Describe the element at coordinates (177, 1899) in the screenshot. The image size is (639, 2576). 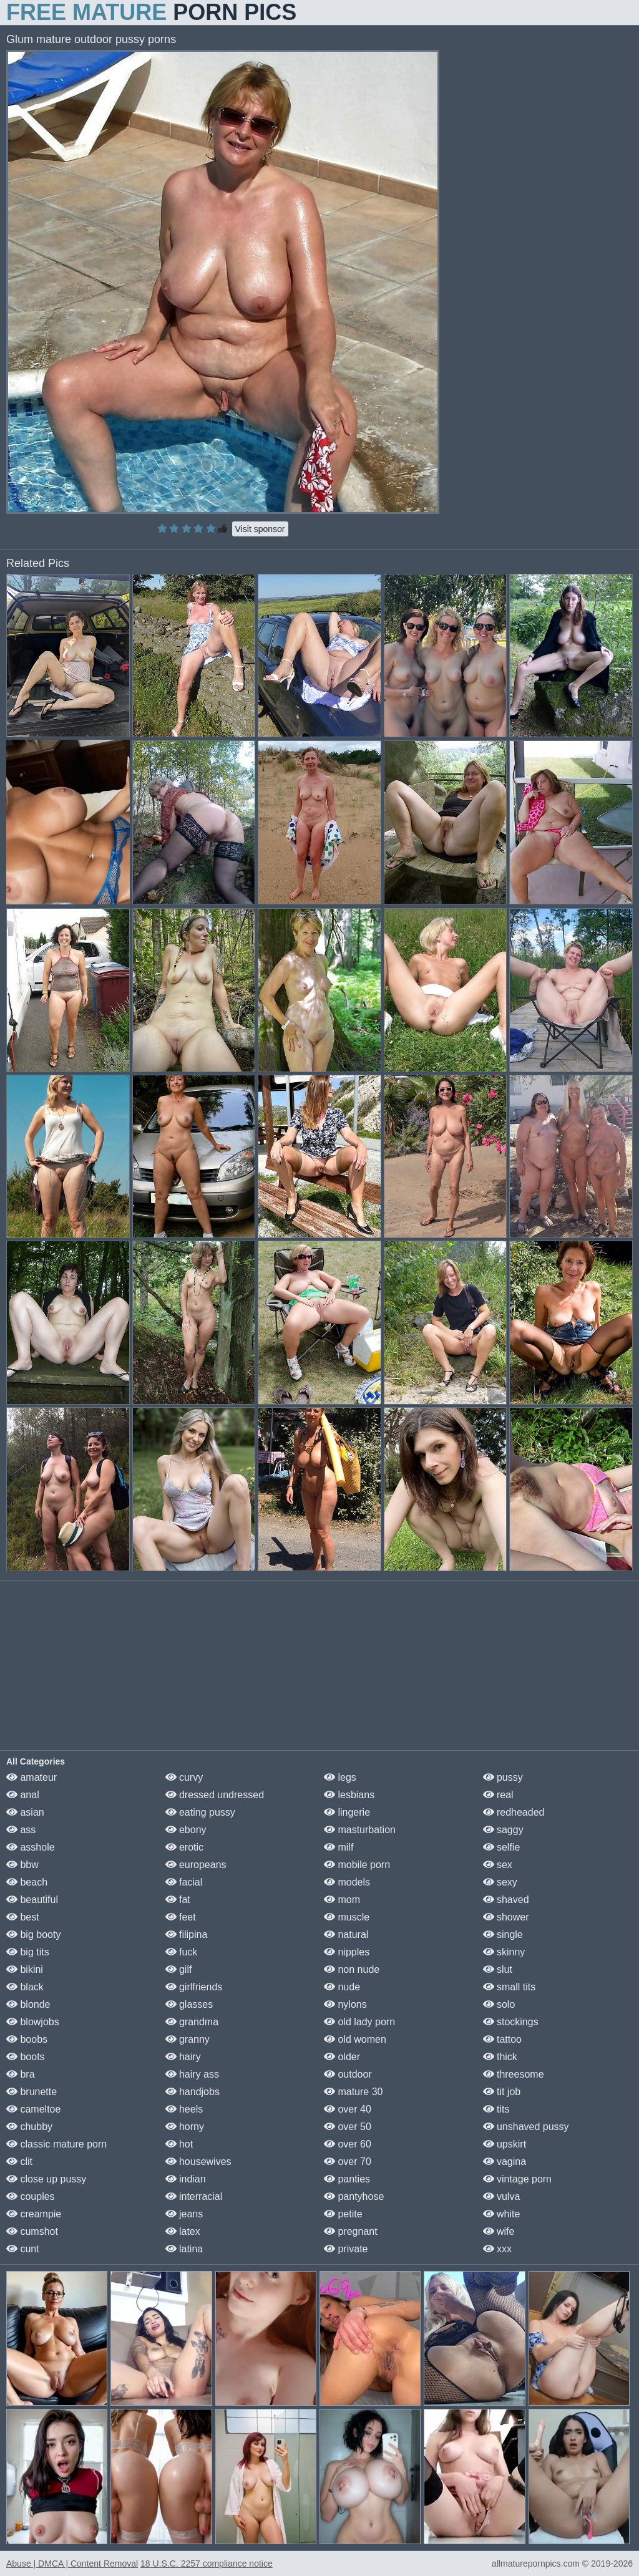
I see `fat` at that location.